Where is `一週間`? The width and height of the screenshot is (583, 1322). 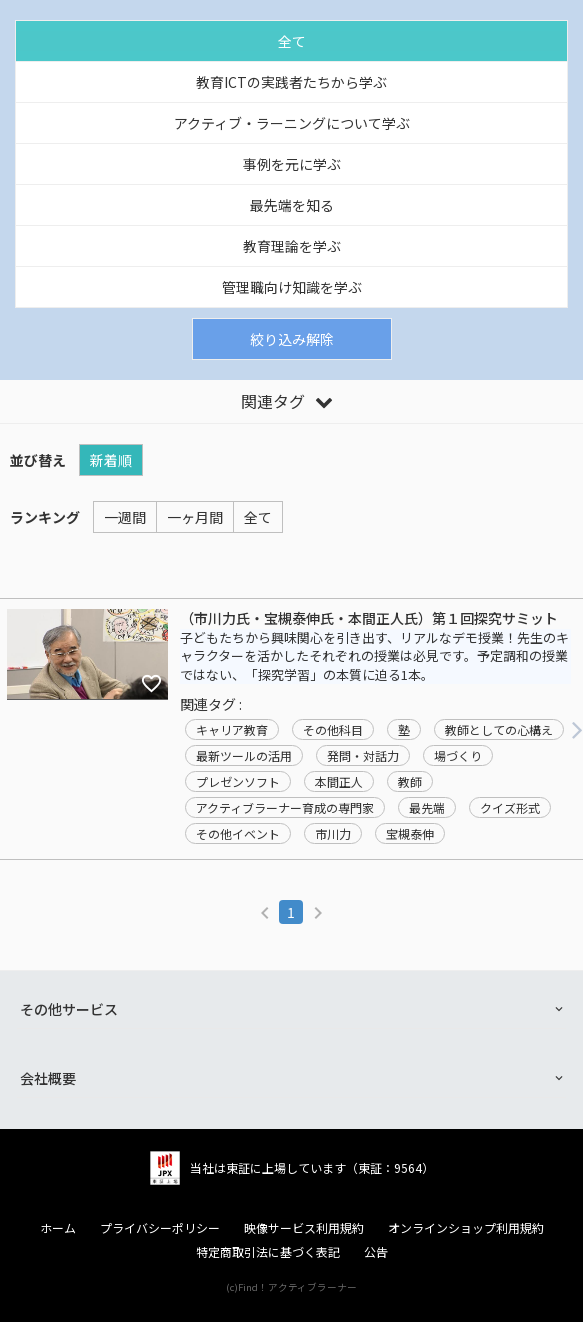
一週間 is located at coordinates (125, 517).